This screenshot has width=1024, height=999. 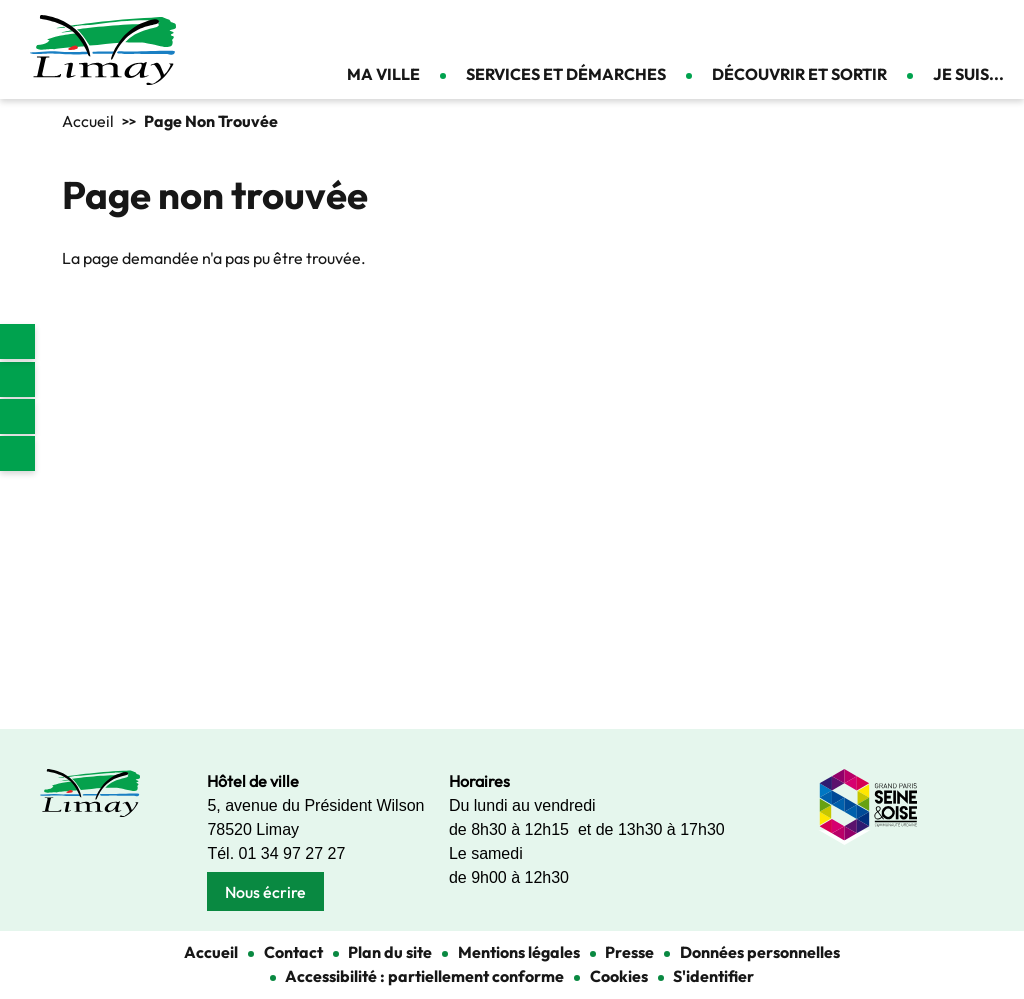 What do you see at coordinates (566, 74) in the screenshot?
I see `Services et démarches [link]` at bounding box center [566, 74].